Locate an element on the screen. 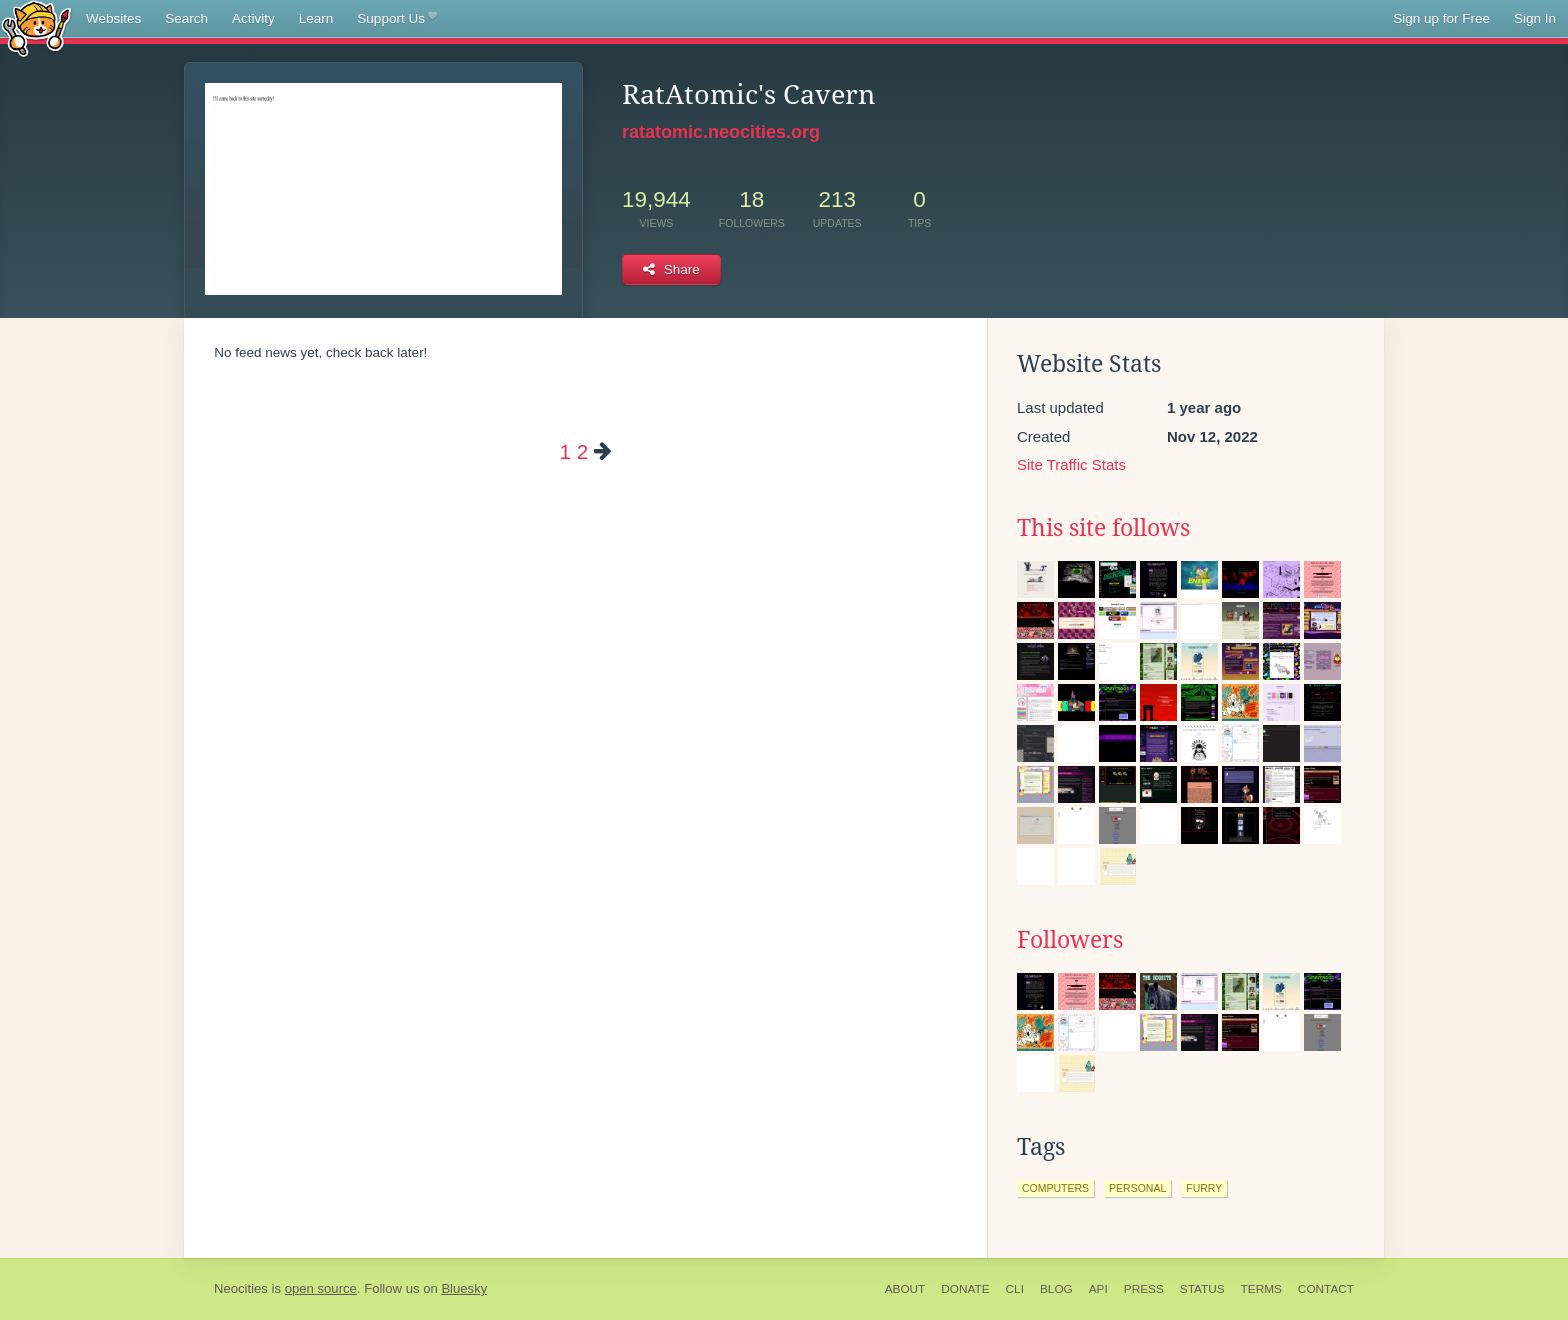 The width and height of the screenshot is (1568, 1320). About is located at coordinates (905, 1289).